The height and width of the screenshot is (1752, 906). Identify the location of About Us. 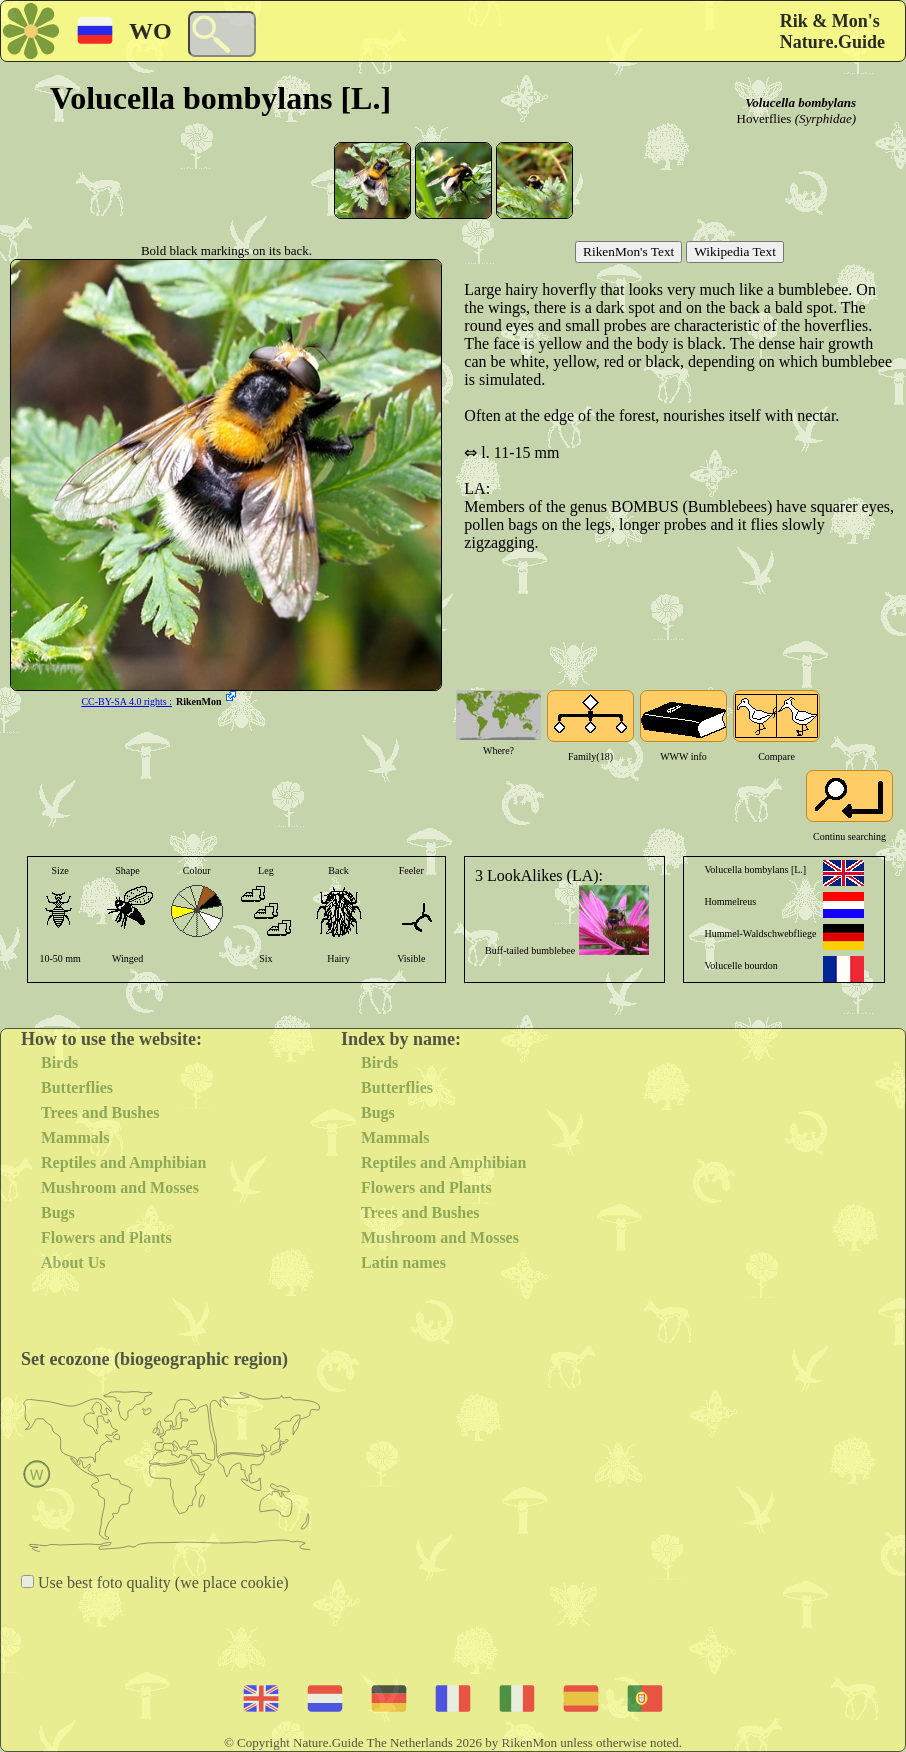
(73, 1262).